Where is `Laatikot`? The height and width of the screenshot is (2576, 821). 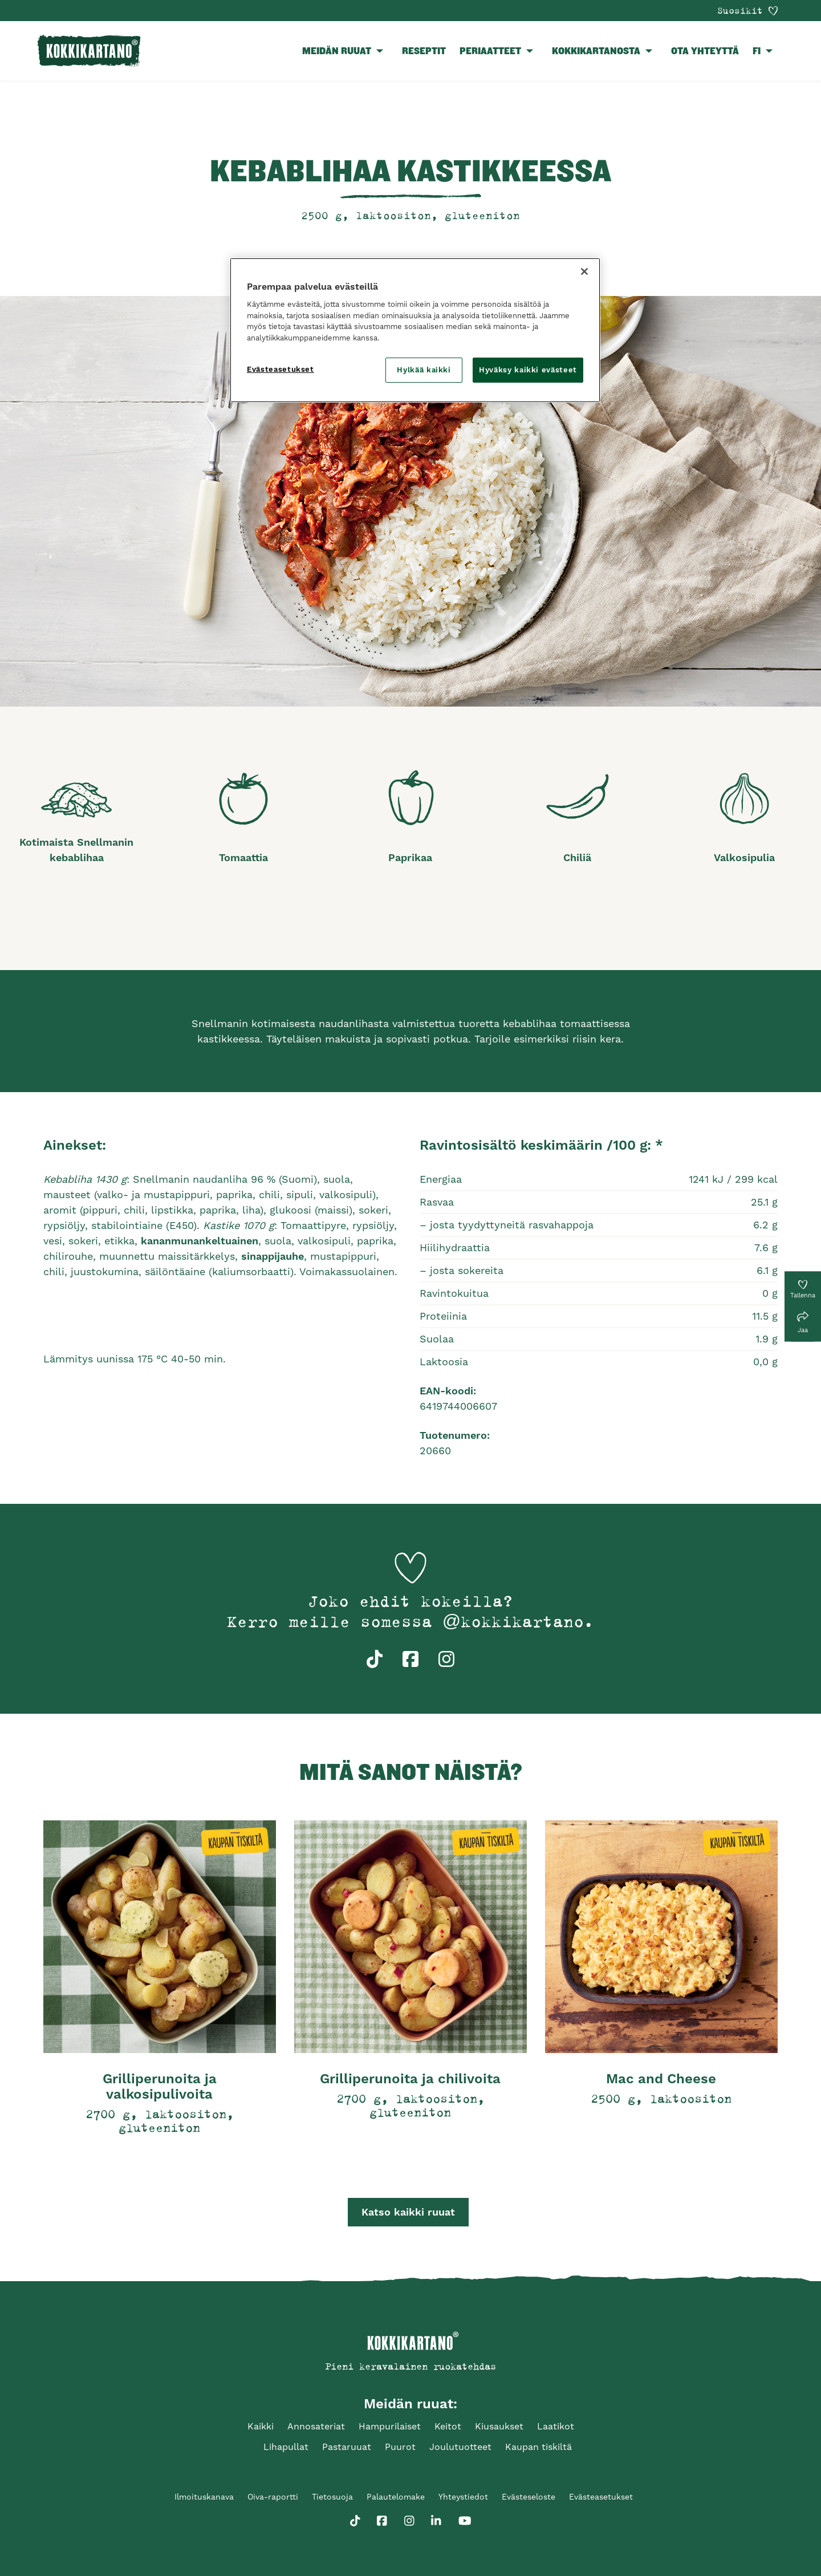 Laatikot is located at coordinates (555, 2426).